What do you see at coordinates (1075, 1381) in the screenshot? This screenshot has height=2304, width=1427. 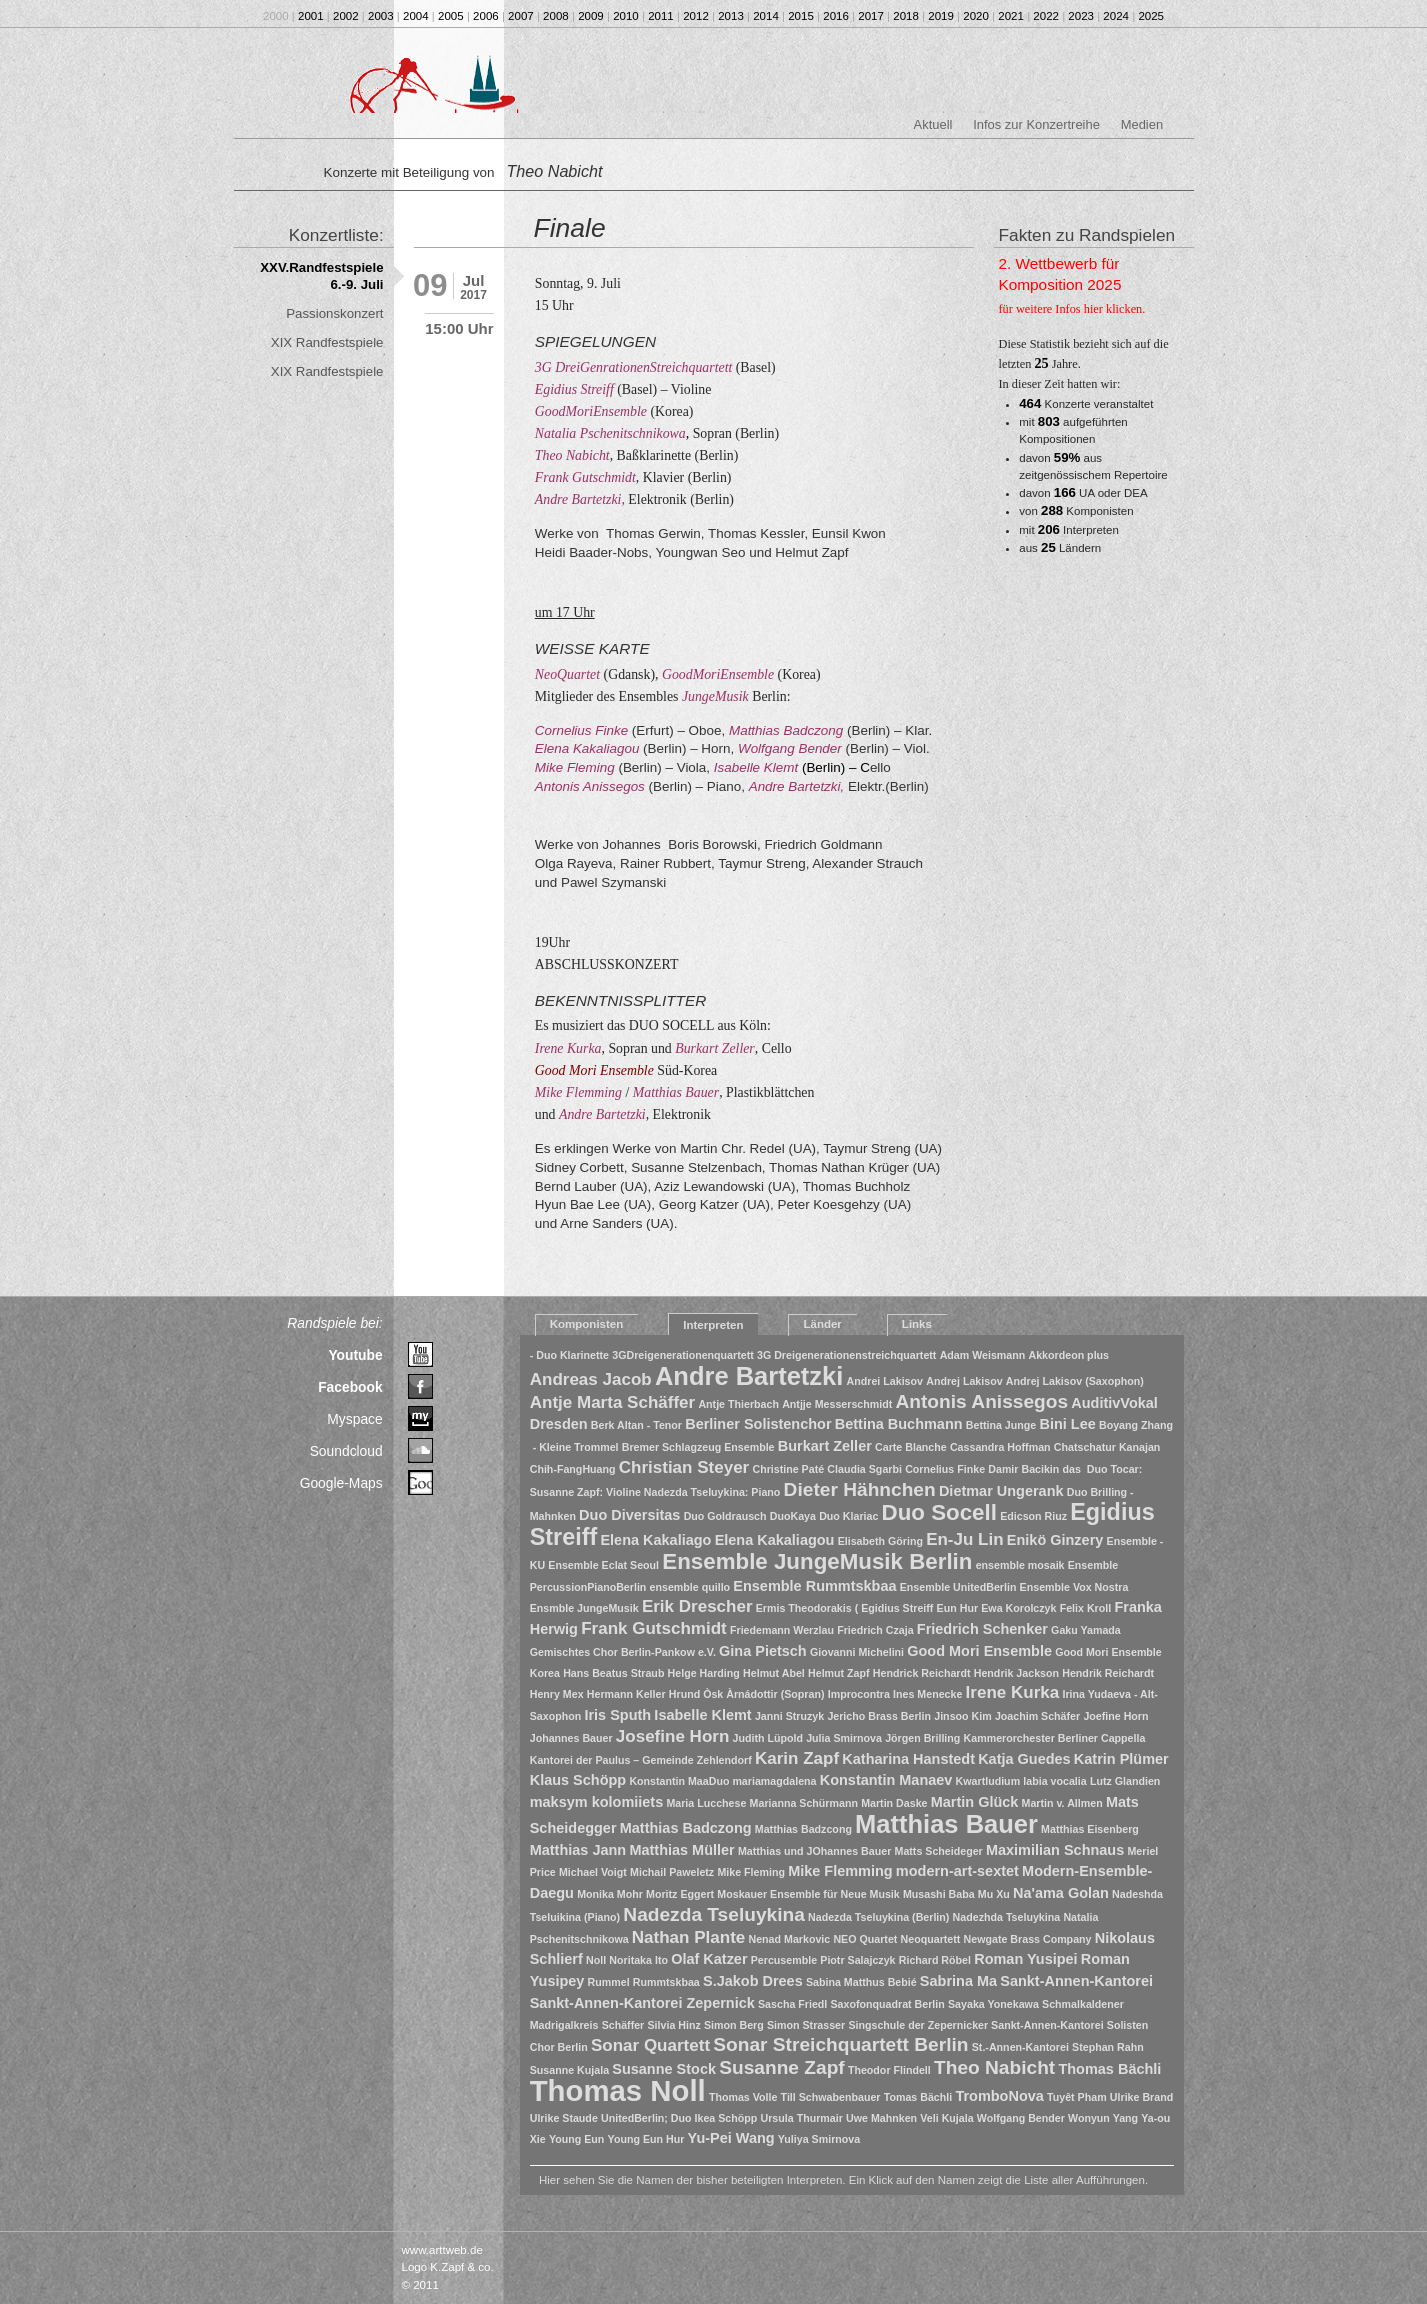 I see `Andrej Lakisov (Saxophon) [Andrej Lakisov (Saxophon) (1 Eintrag)]` at bounding box center [1075, 1381].